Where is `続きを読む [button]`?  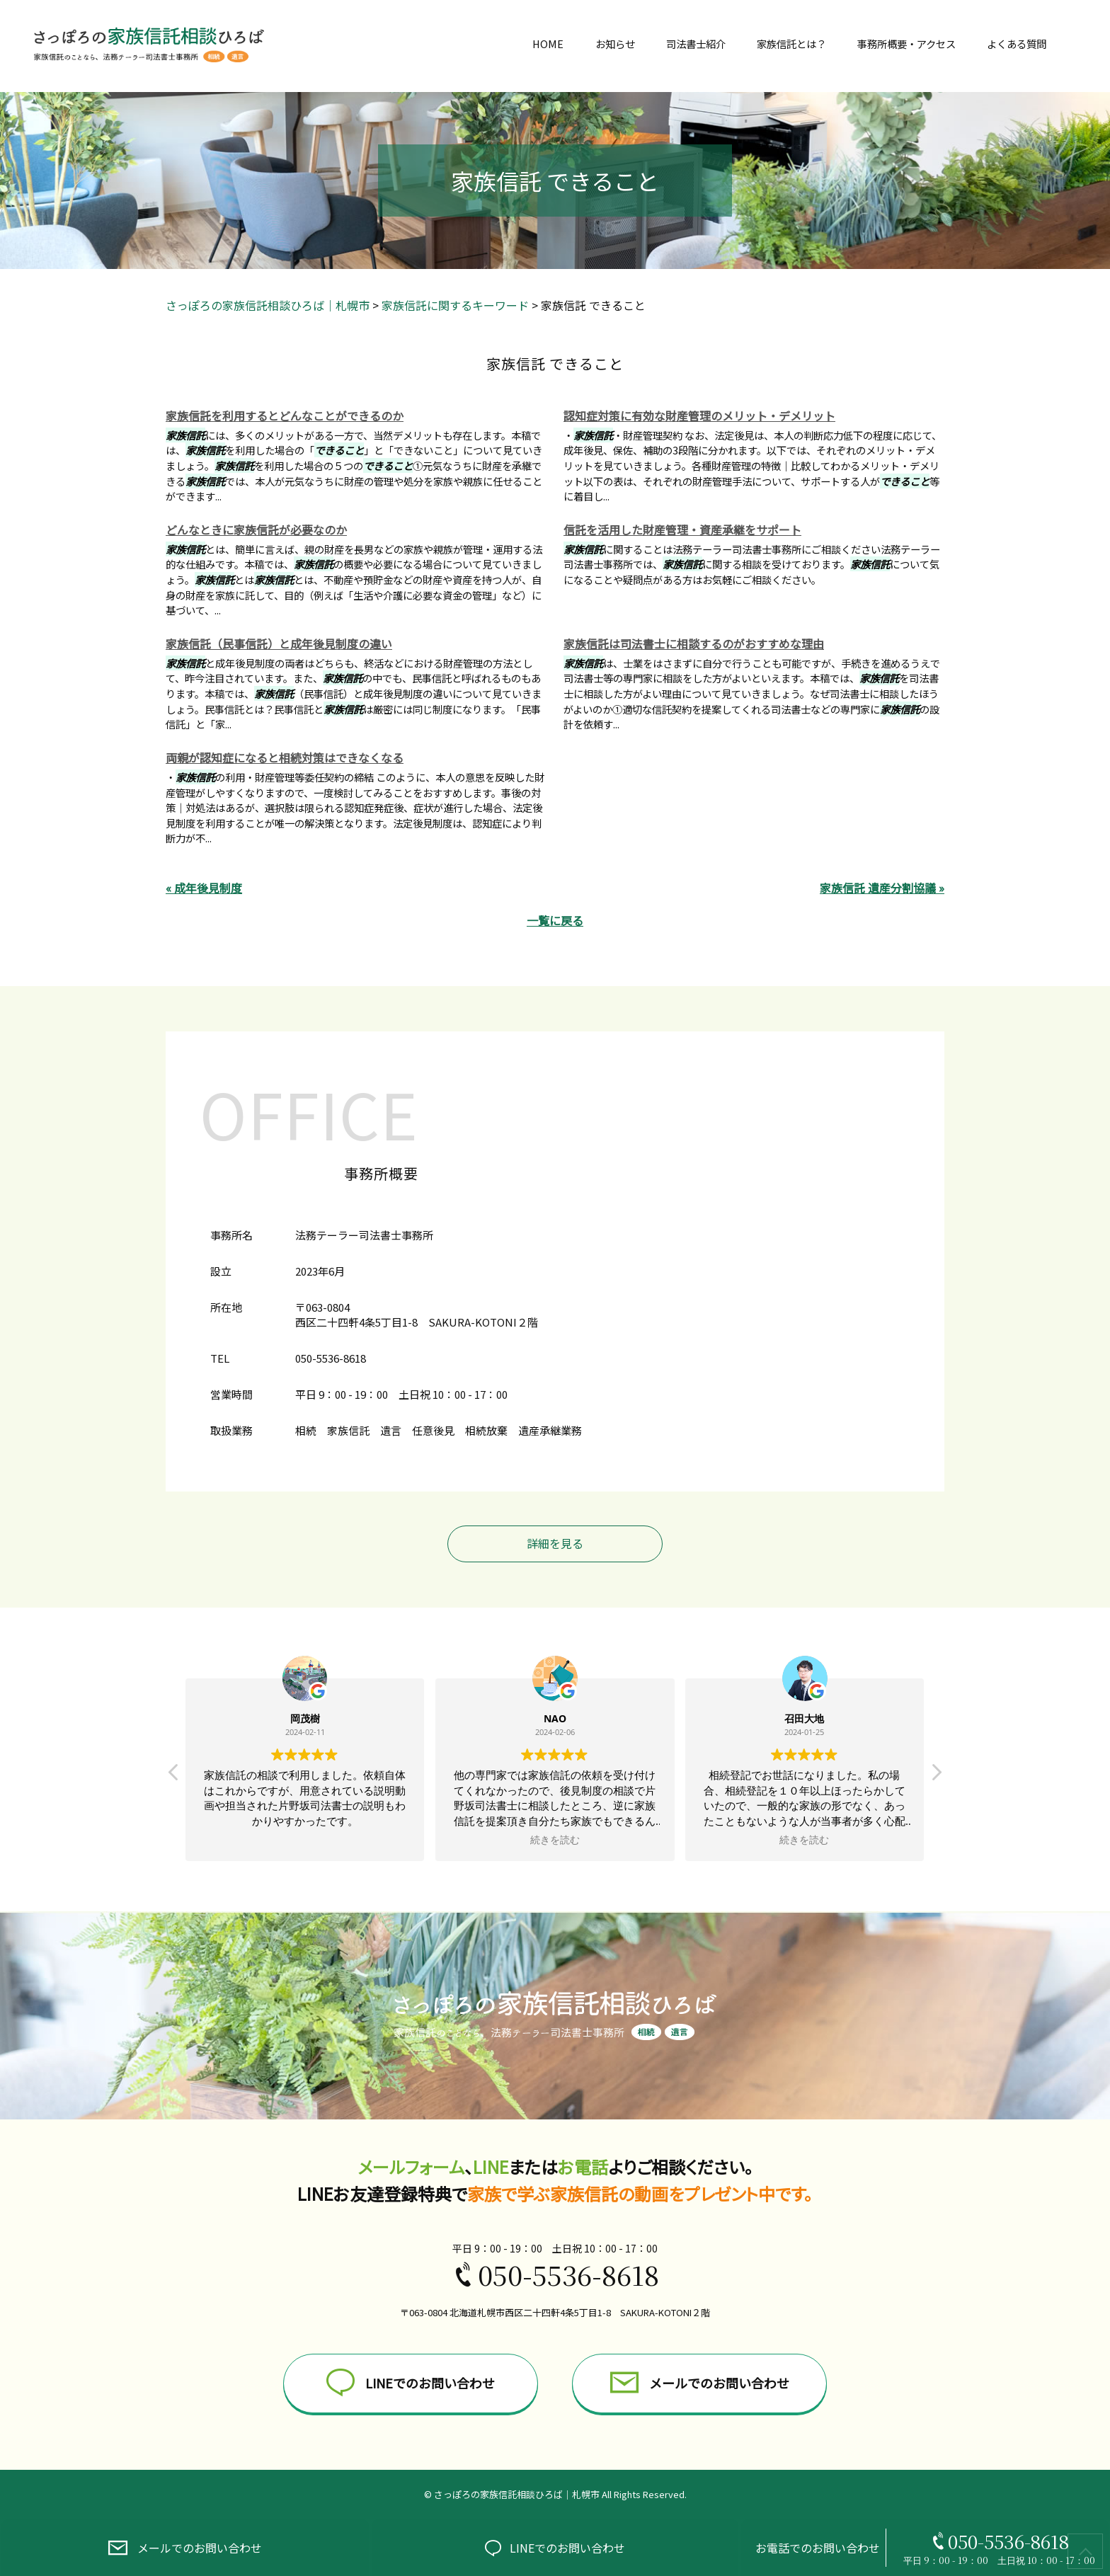 続きを読む [button] is located at coordinates (555, 1839).